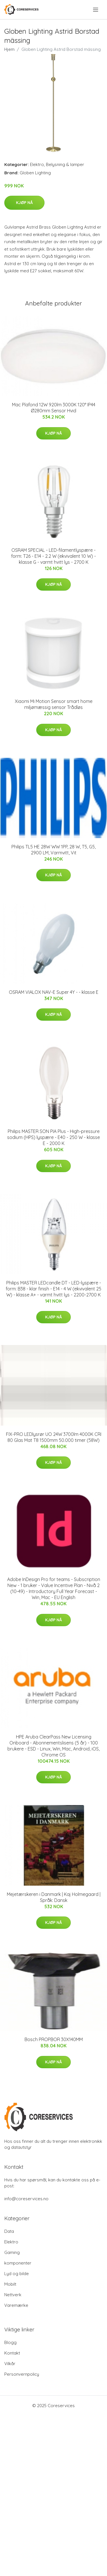 The image size is (107, 2576). What do you see at coordinates (37, 164) in the screenshot?
I see `Elektro` at bounding box center [37, 164].